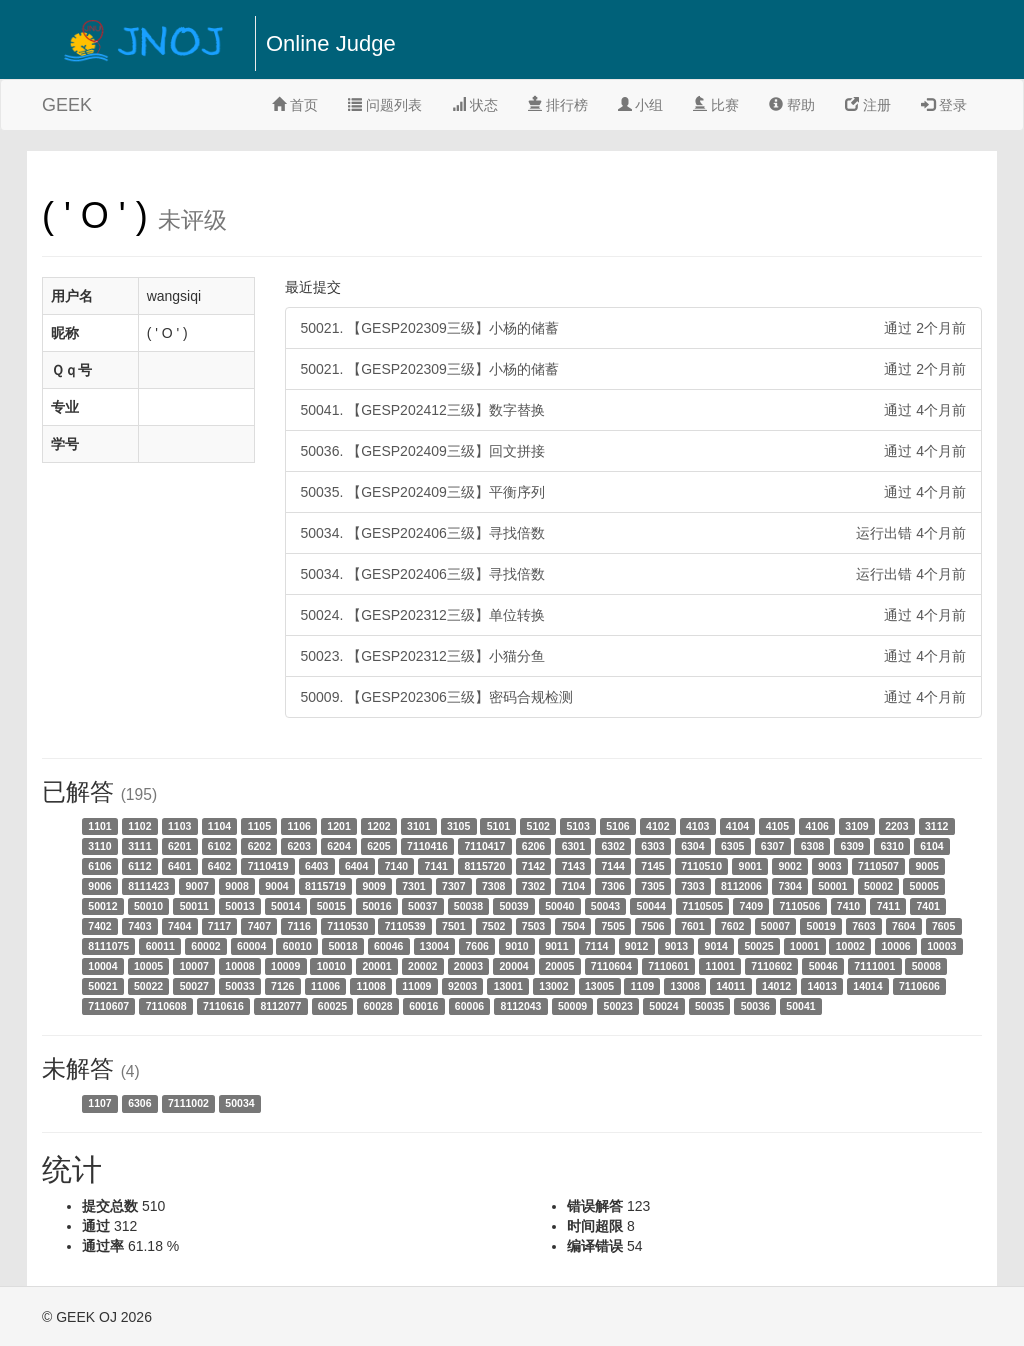 The height and width of the screenshot is (1346, 1024). Describe the element at coordinates (166, 1006) in the screenshot. I see `7110608` at that location.